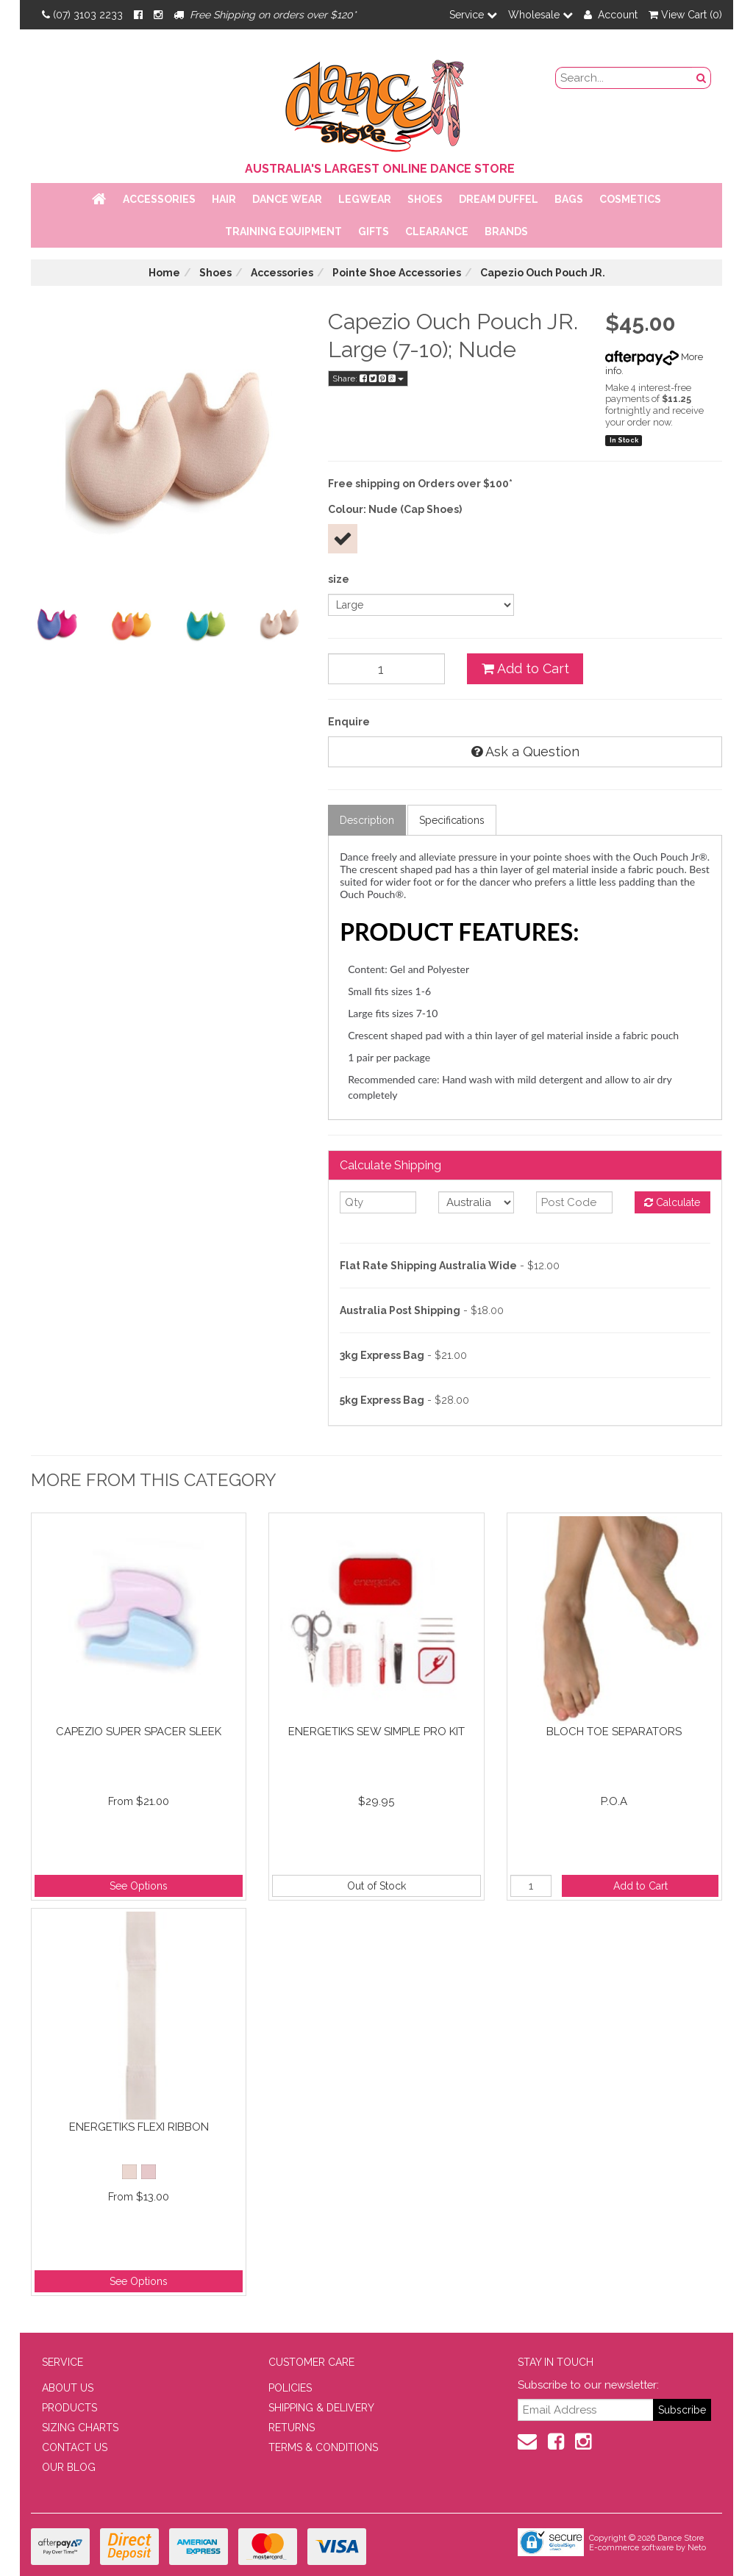 The image size is (753, 2576). I want to click on Clearance, so click(436, 231).